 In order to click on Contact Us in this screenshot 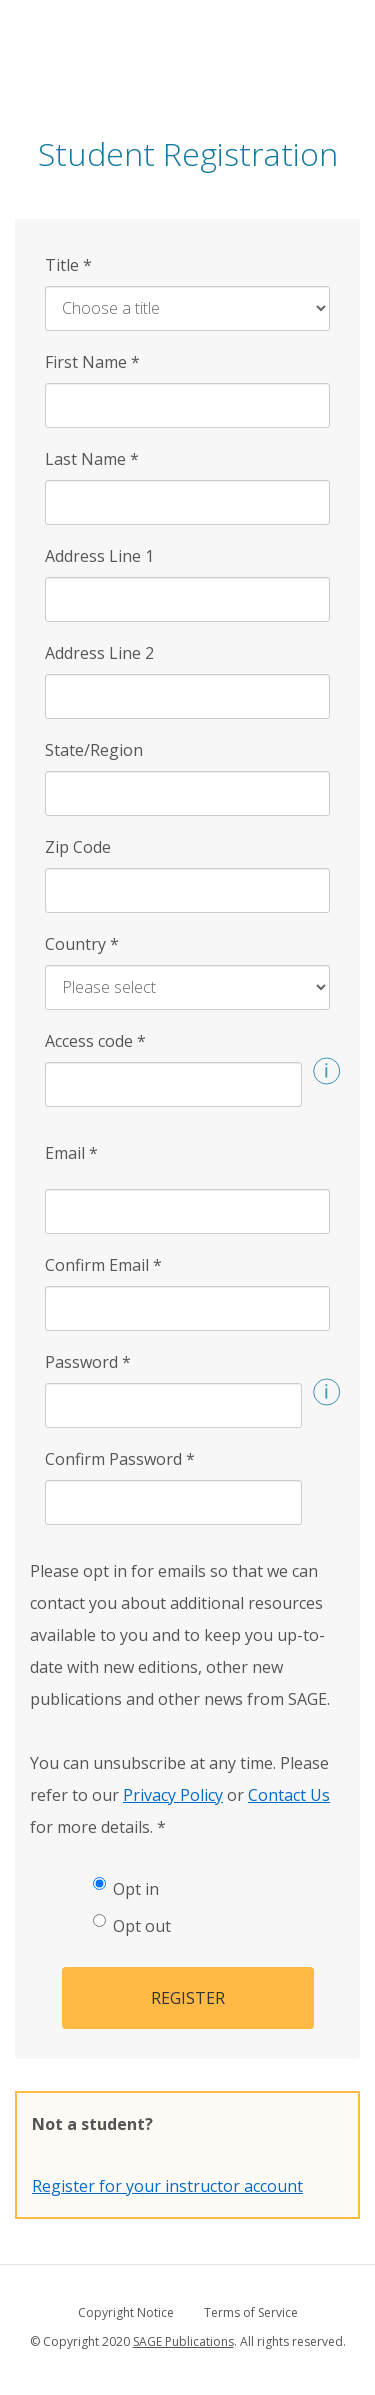, I will do `click(289, 1795)`.